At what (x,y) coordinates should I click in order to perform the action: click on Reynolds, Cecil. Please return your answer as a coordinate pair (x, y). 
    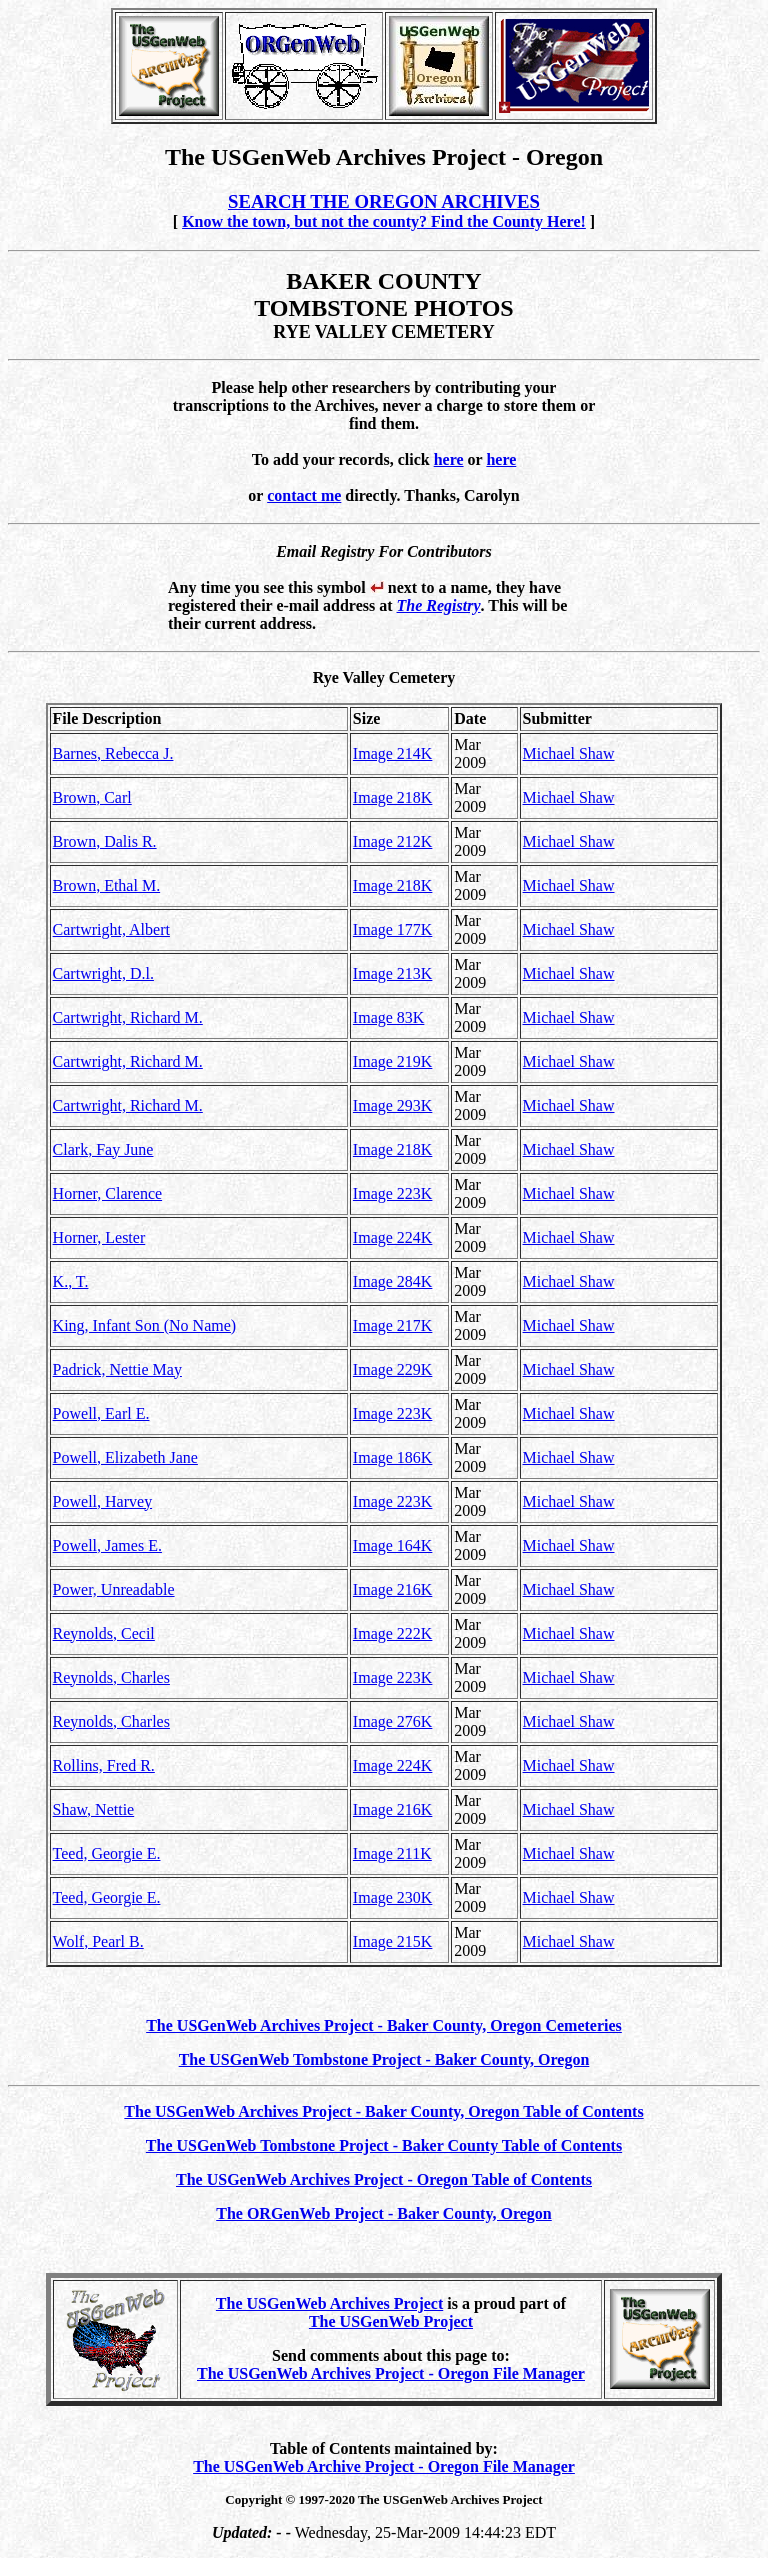
    Looking at the image, I should click on (104, 1633).